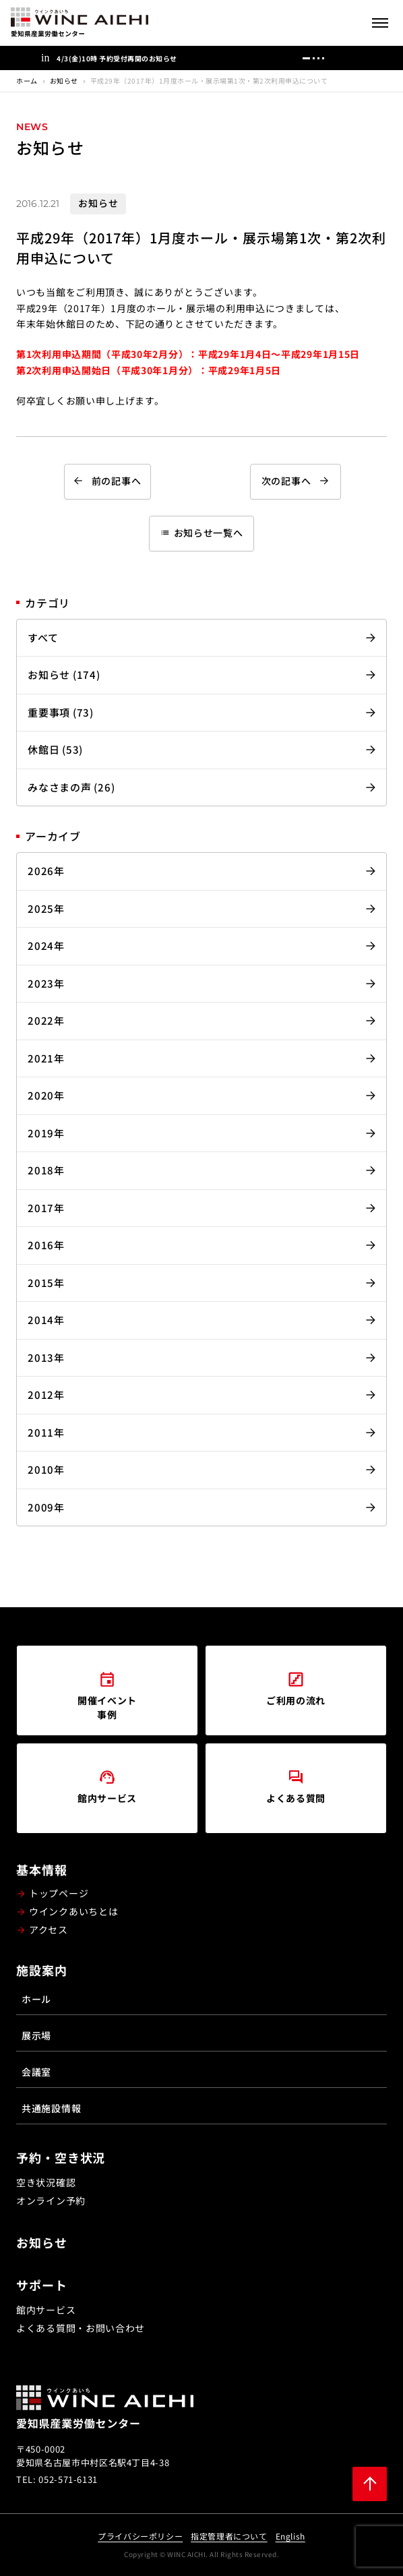 Image resolution: width=403 pixels, height=2576 pixels. I want to click on ホーム, so click(27, 81).